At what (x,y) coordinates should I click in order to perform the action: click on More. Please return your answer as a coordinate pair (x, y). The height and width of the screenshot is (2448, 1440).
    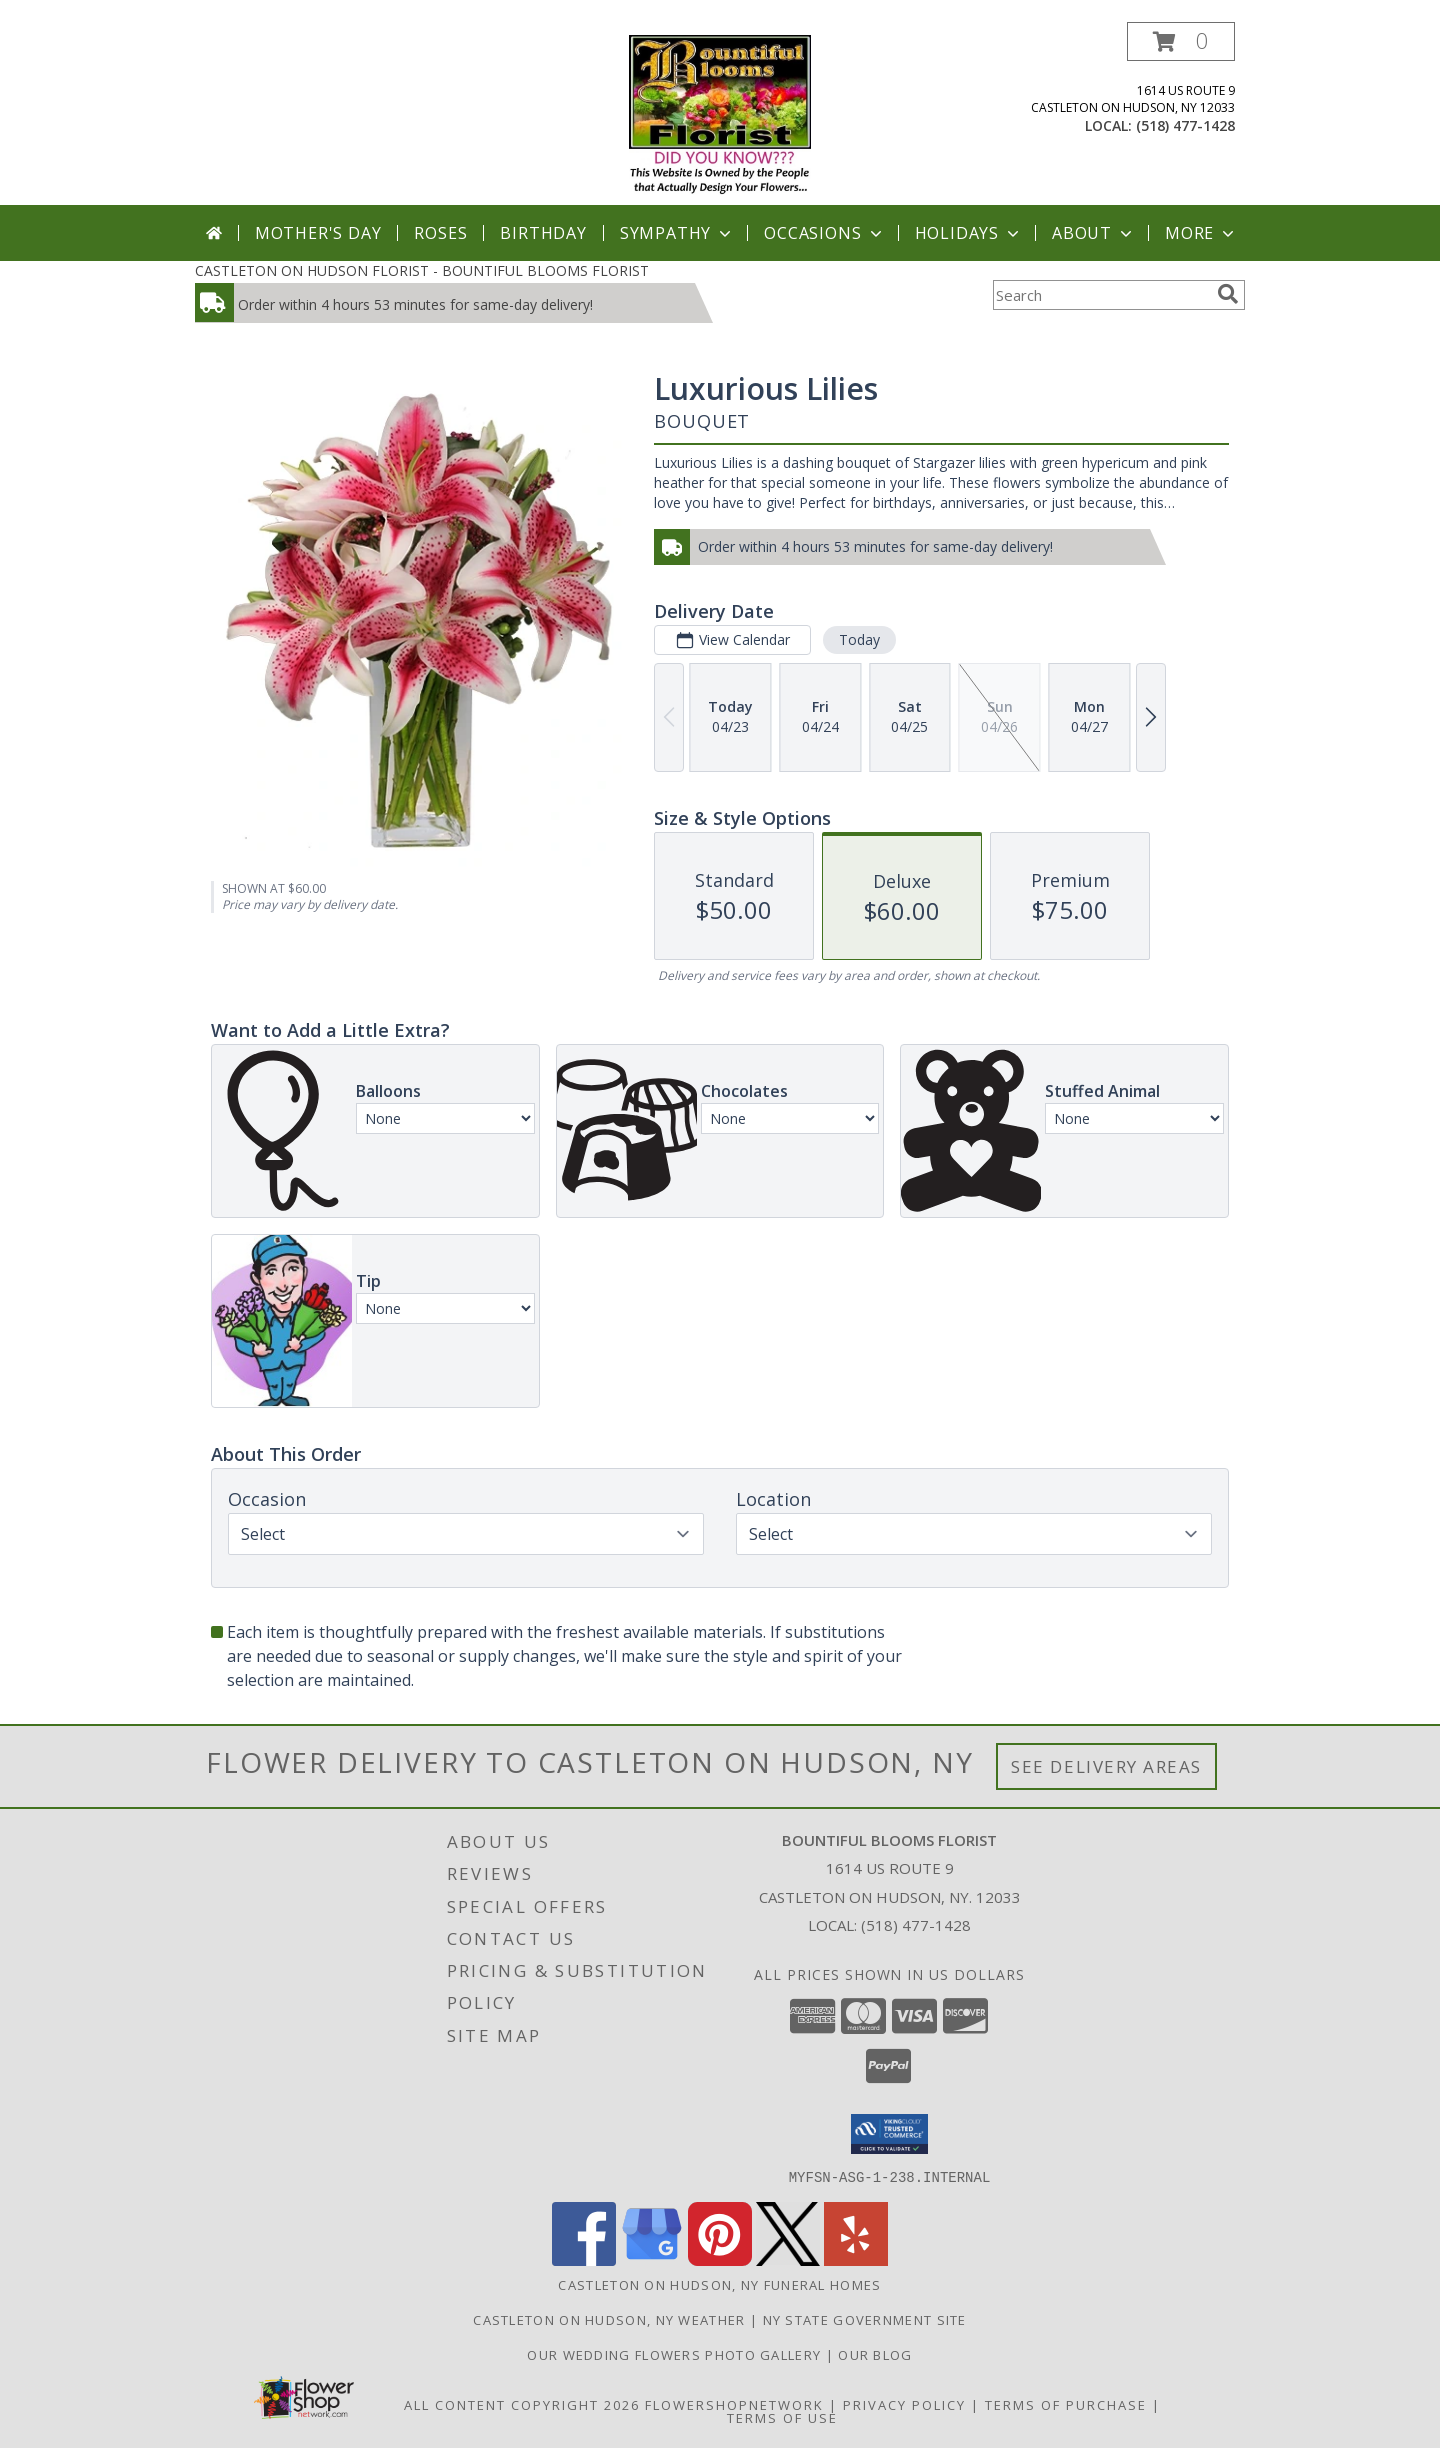
    Looking at the image, I should click on (1201, 233).